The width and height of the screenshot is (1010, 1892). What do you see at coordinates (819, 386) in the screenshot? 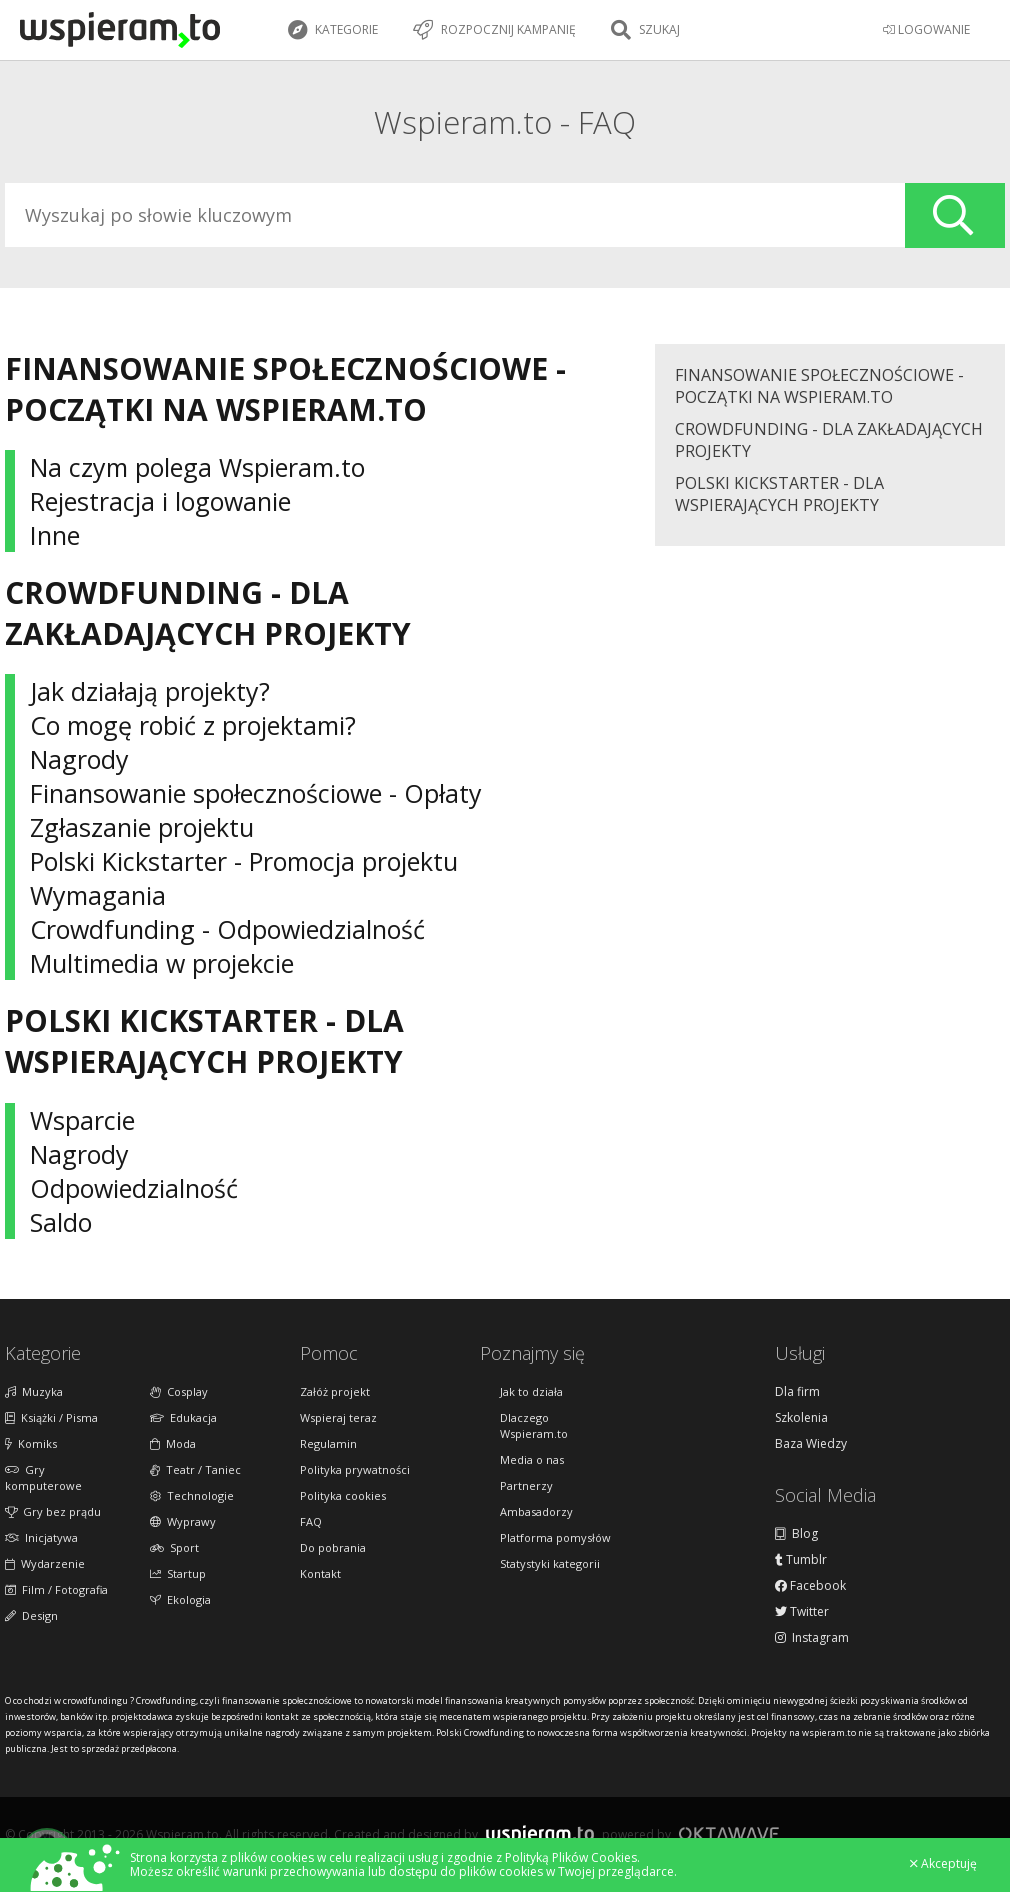
I see `Finansowanie społecznościowe - początki na Wspieram.to` at bounding box center [819, 386].